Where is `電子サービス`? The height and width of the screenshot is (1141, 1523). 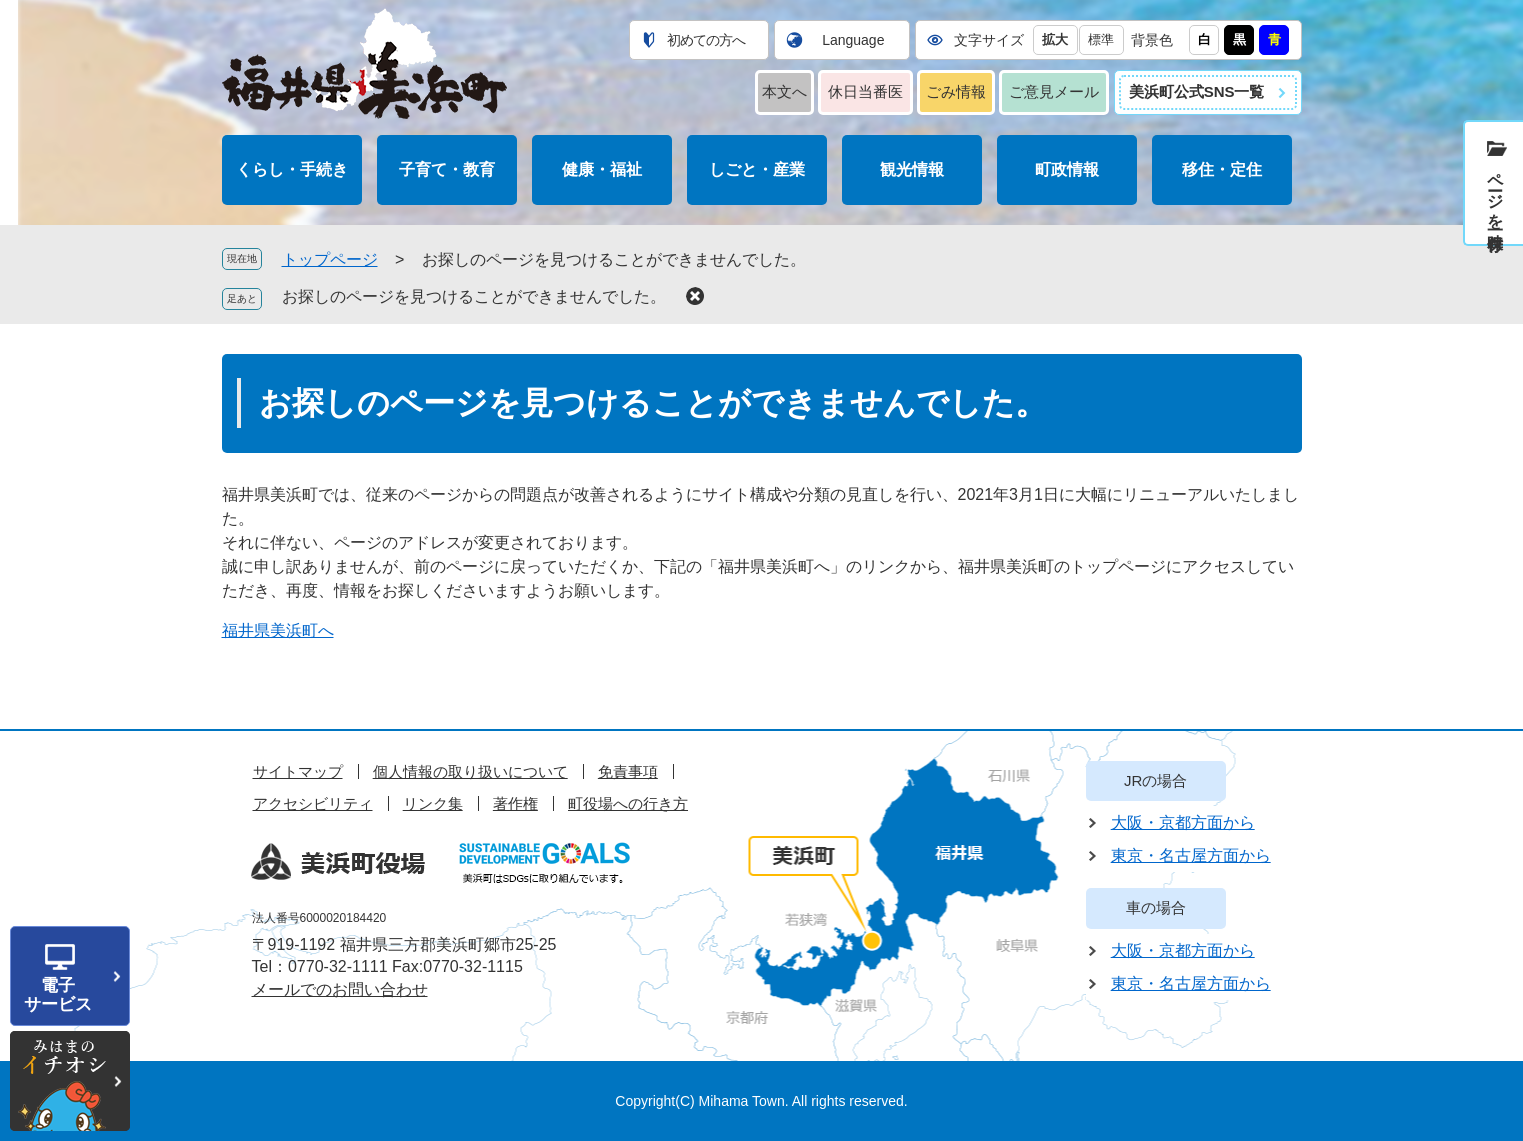 電子サービス is located at coordinates (58, 995).